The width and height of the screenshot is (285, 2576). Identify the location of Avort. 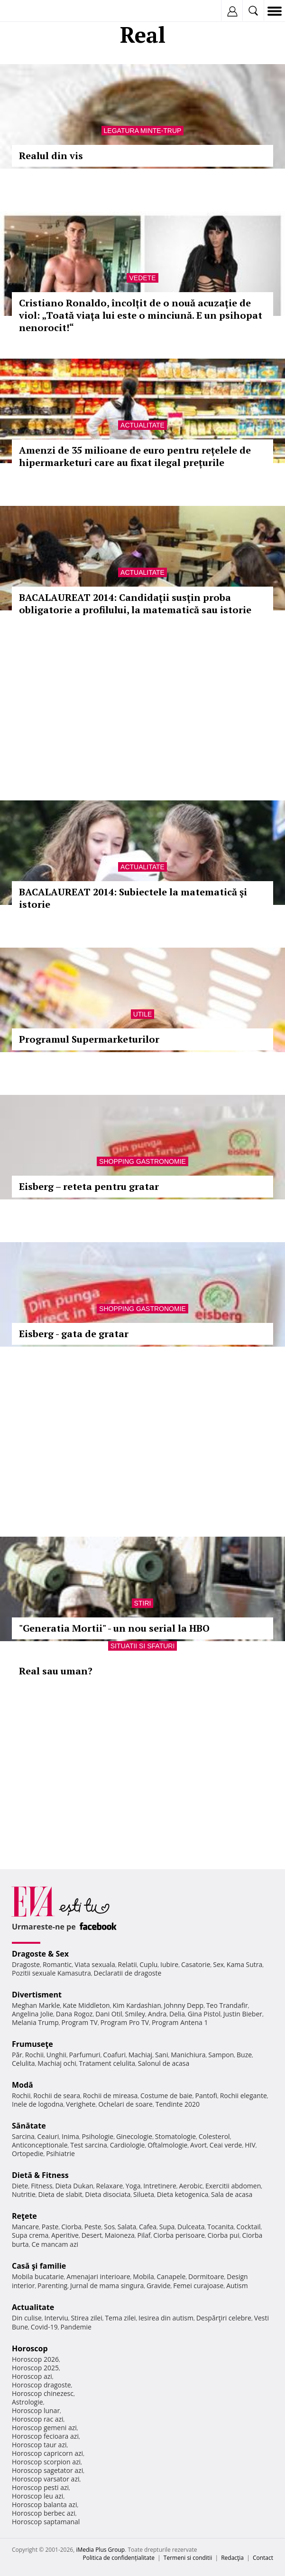
(198, 2144).